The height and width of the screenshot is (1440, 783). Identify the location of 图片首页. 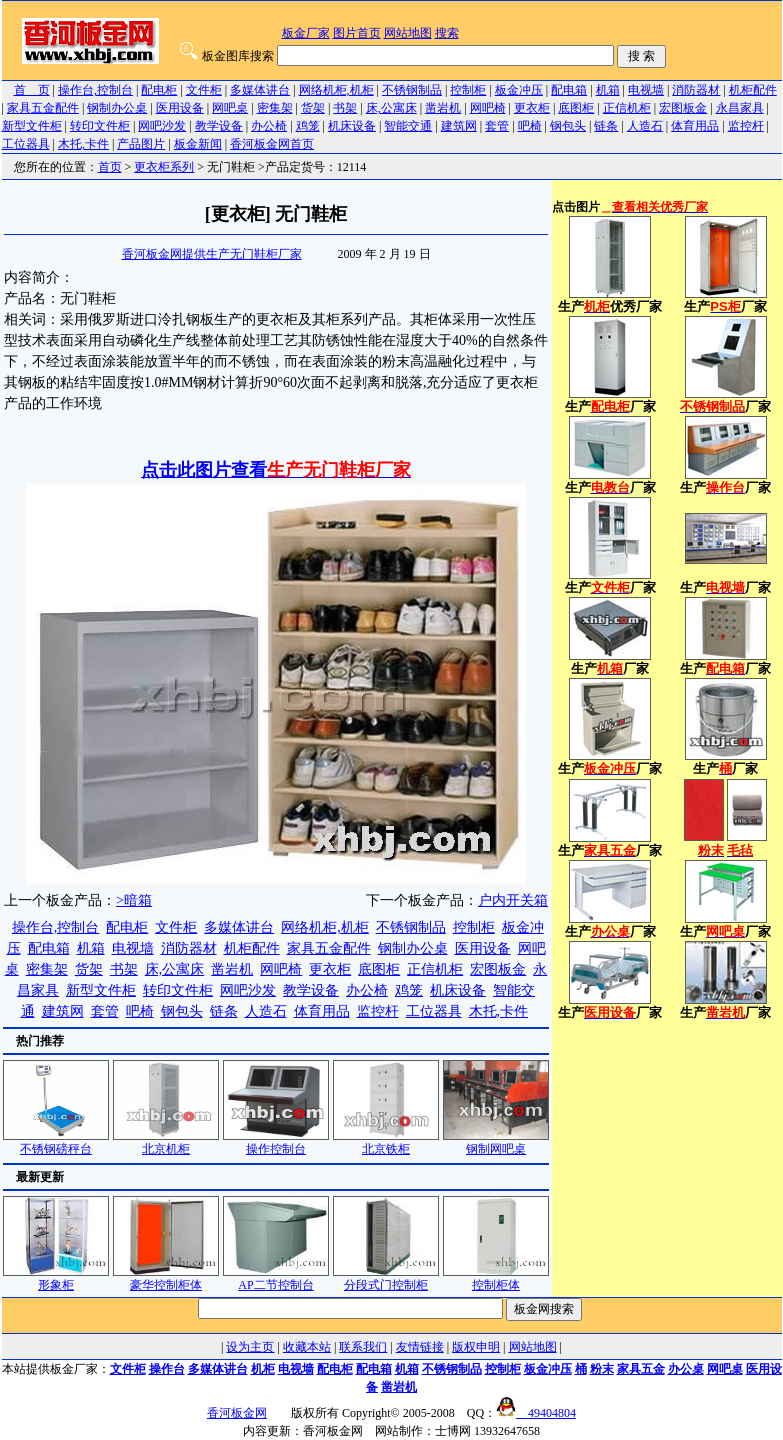
(357, 33).